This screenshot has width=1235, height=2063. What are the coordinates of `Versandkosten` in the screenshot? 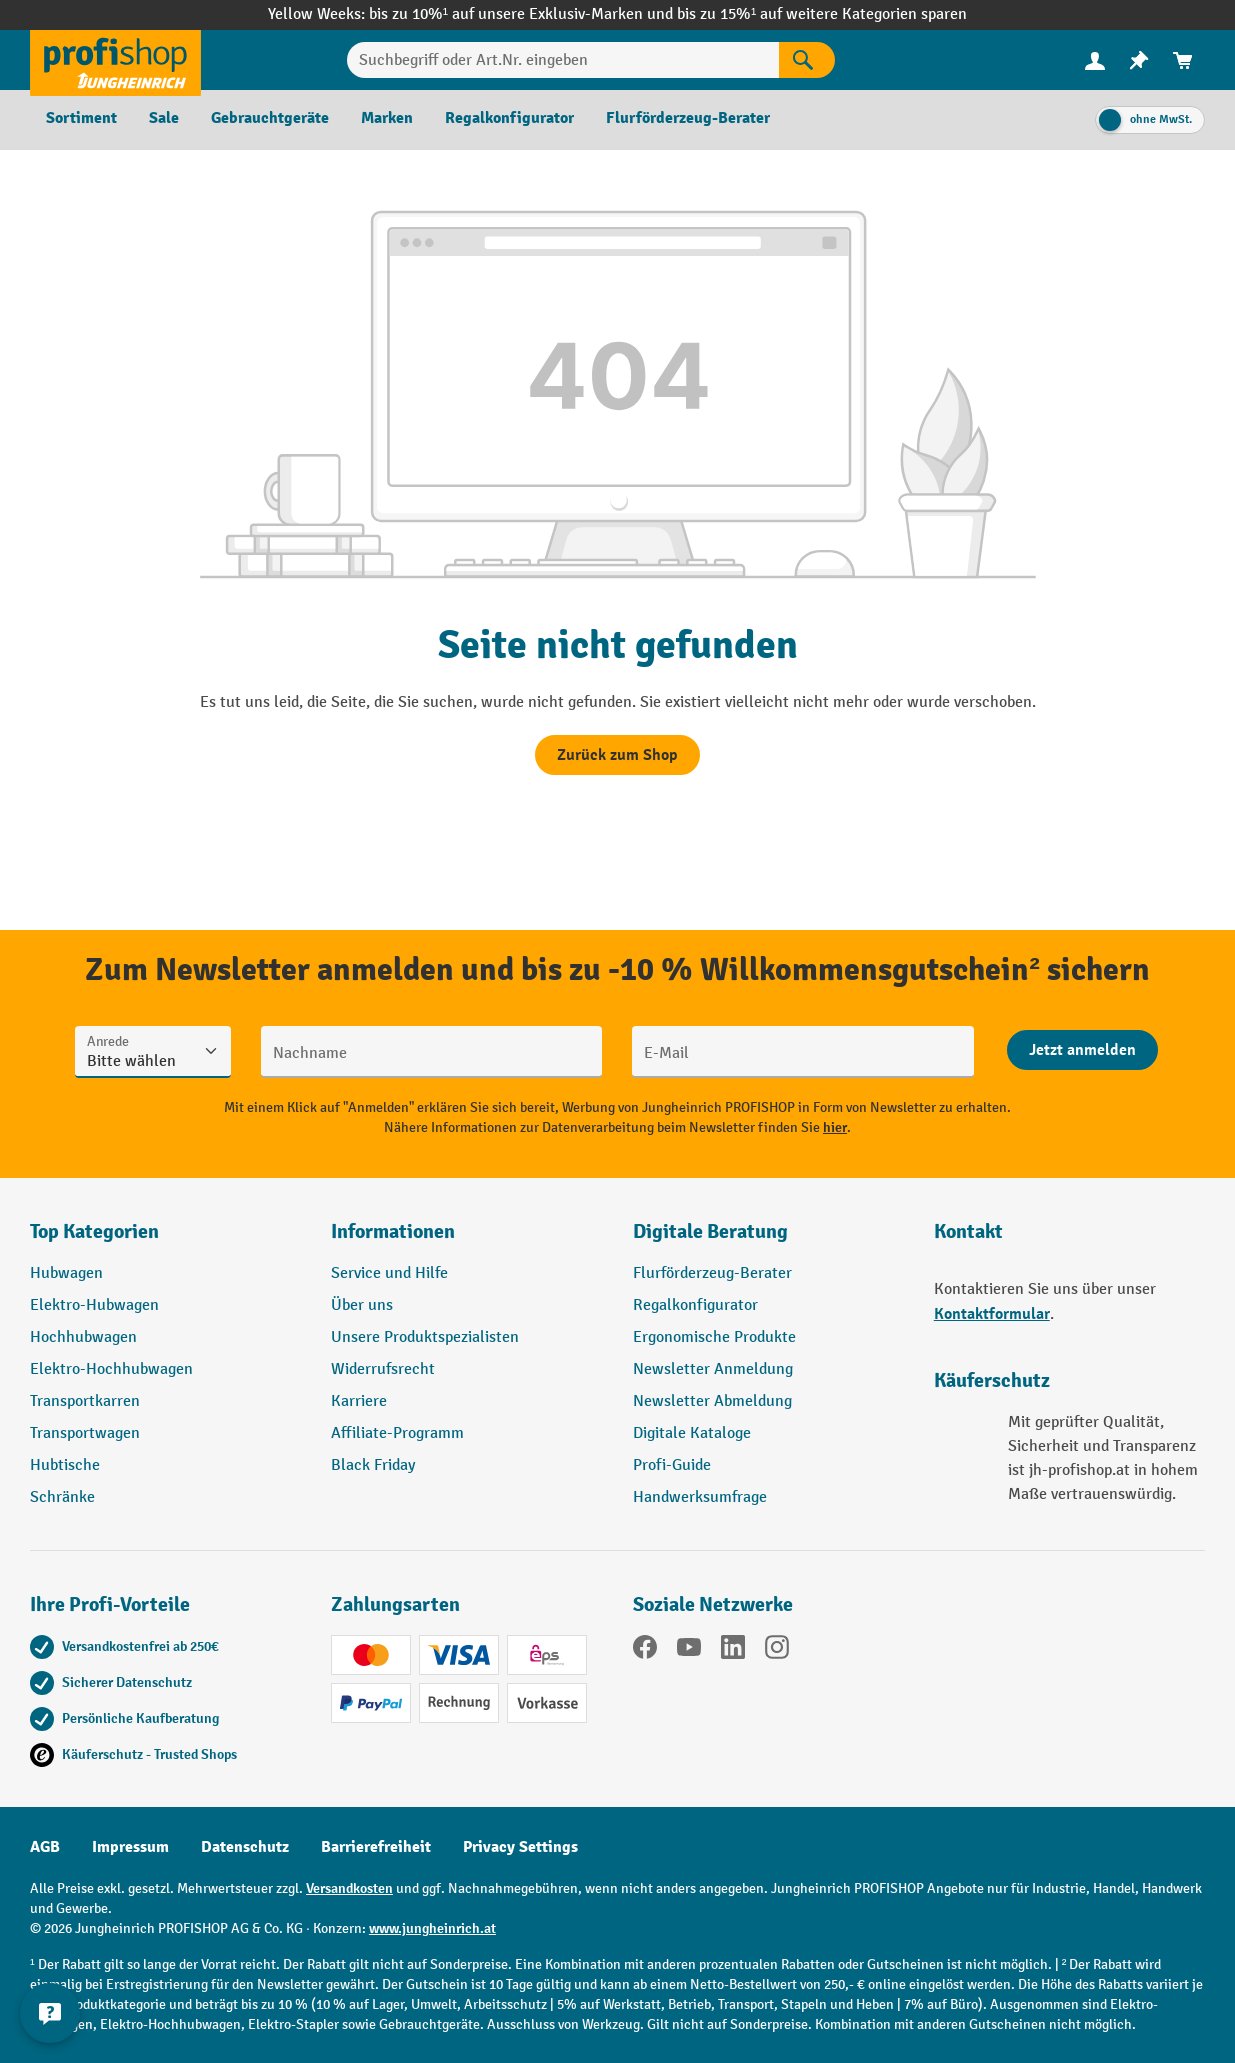 It's located at (349, 1888).